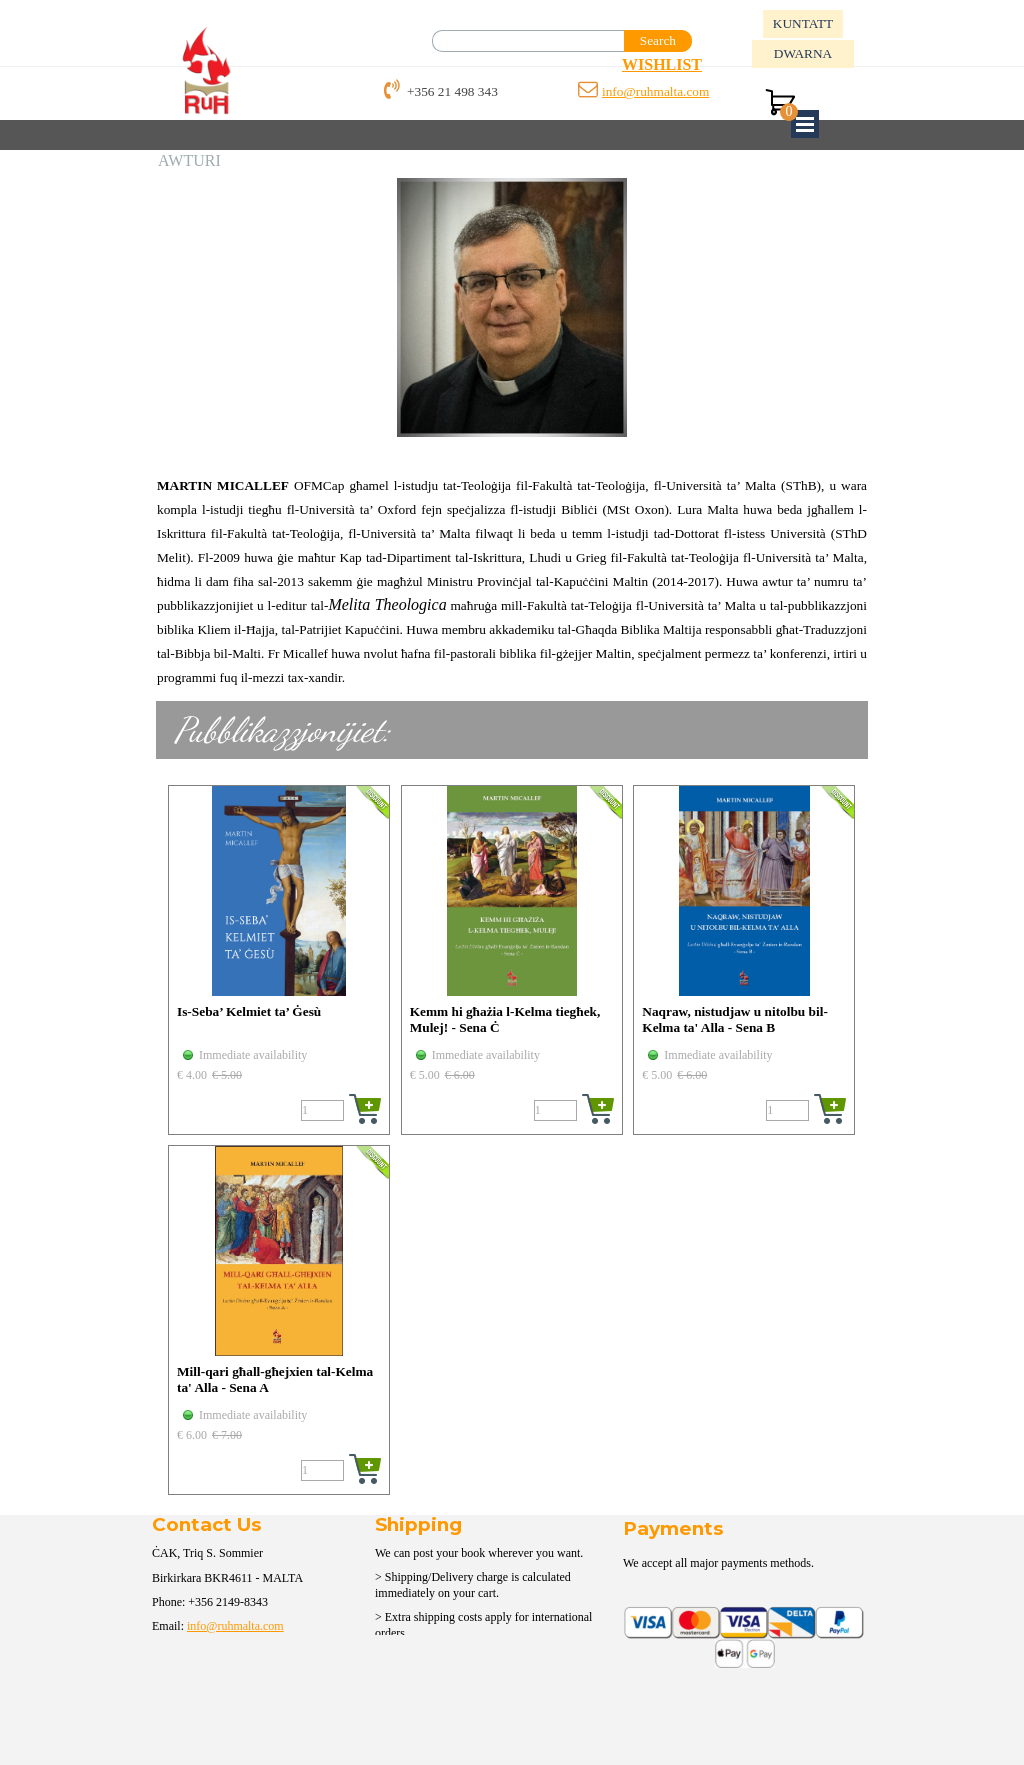 The height and width of the screenshot is (1765, 1024). I want to click on Is-Seba’ Kelmiet ta’ Ġesù, so click(249, 1011).